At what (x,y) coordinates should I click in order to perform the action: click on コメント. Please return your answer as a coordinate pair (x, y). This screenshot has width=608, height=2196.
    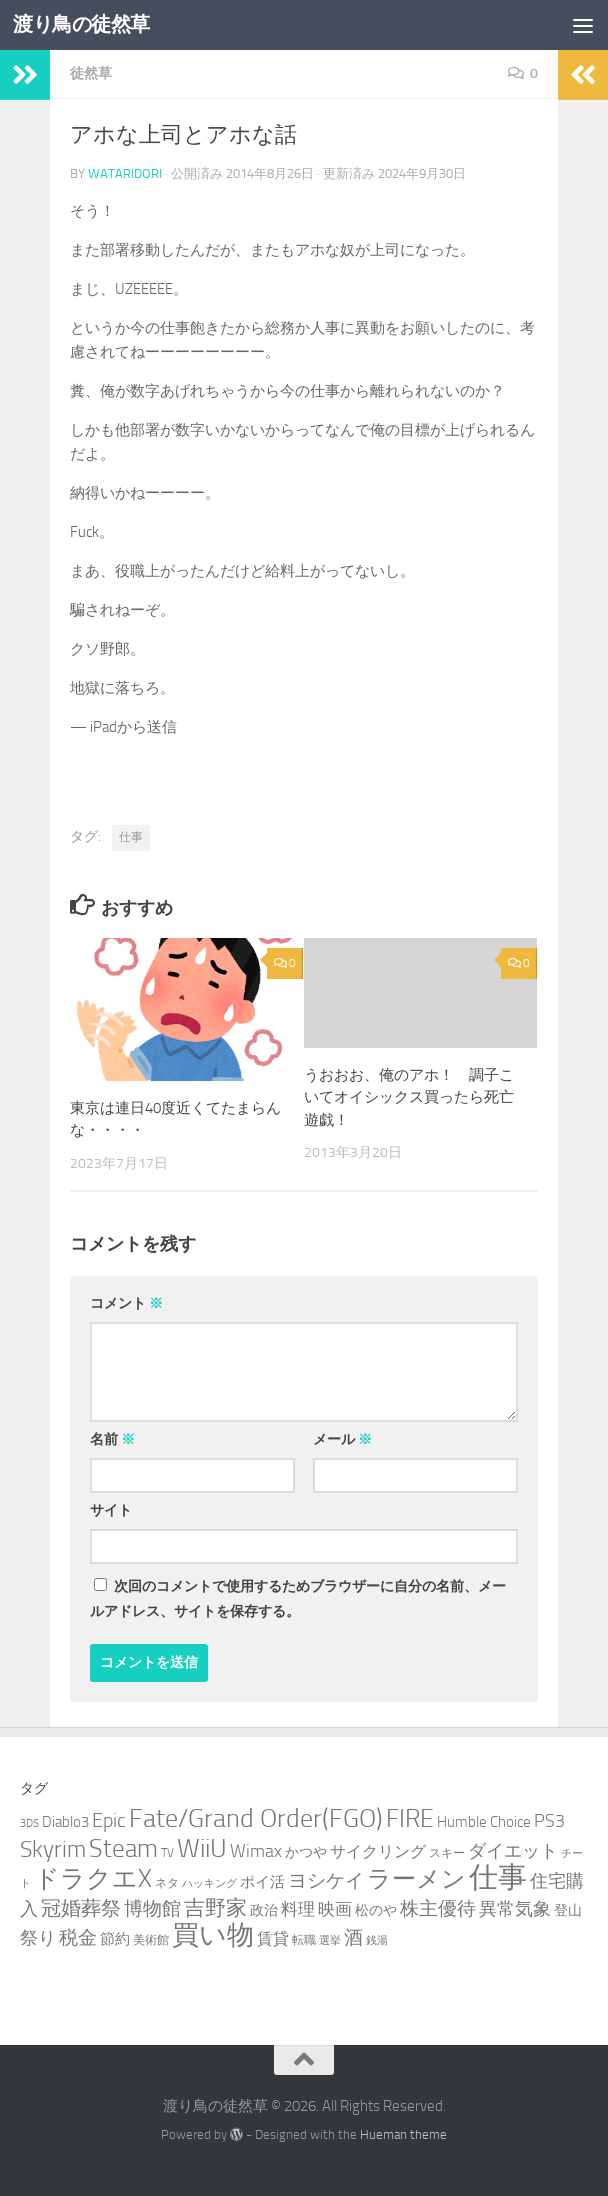
    Looking at the image, I should click on (126, 1303).